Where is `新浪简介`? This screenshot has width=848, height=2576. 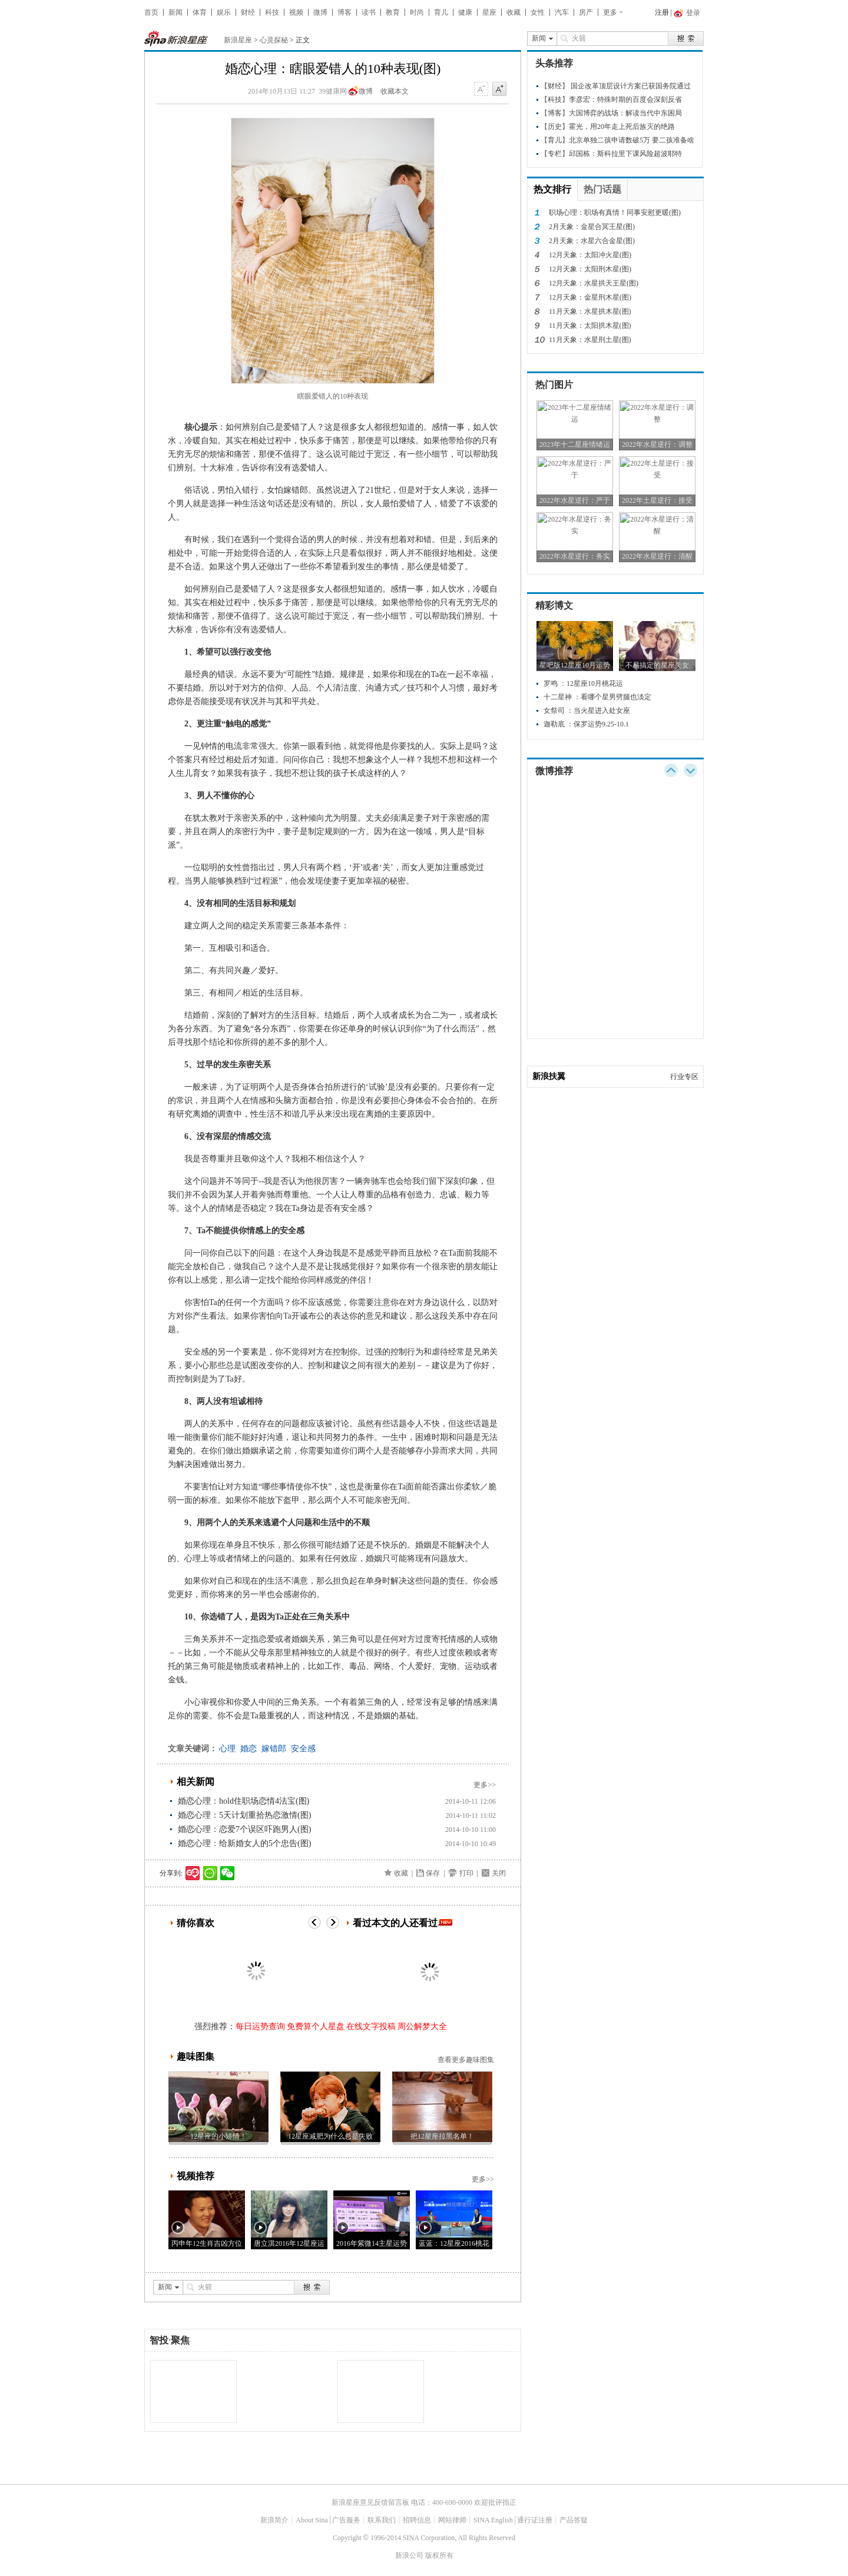 新浪简介 is located at coordinates (274, 2520).